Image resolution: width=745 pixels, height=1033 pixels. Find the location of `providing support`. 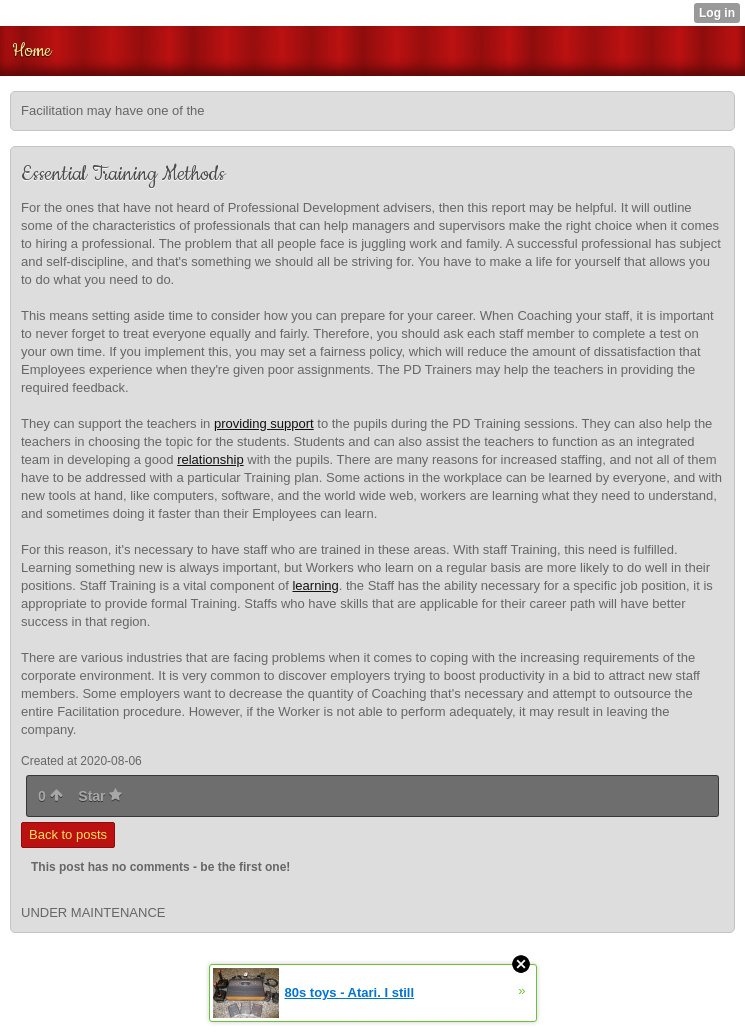

providing support is located at coordinates (264, 423).